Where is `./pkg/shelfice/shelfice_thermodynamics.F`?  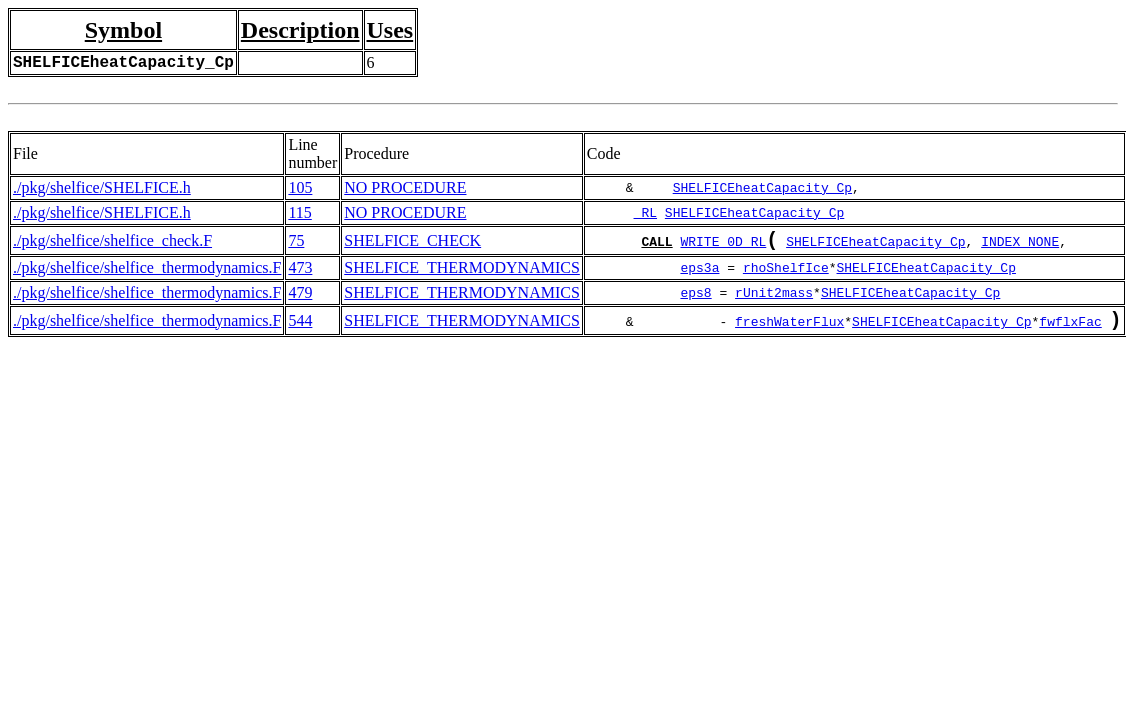
./pkg/shelfice/shelfice_thermodynamics.F is located at coordinates (147, 271).